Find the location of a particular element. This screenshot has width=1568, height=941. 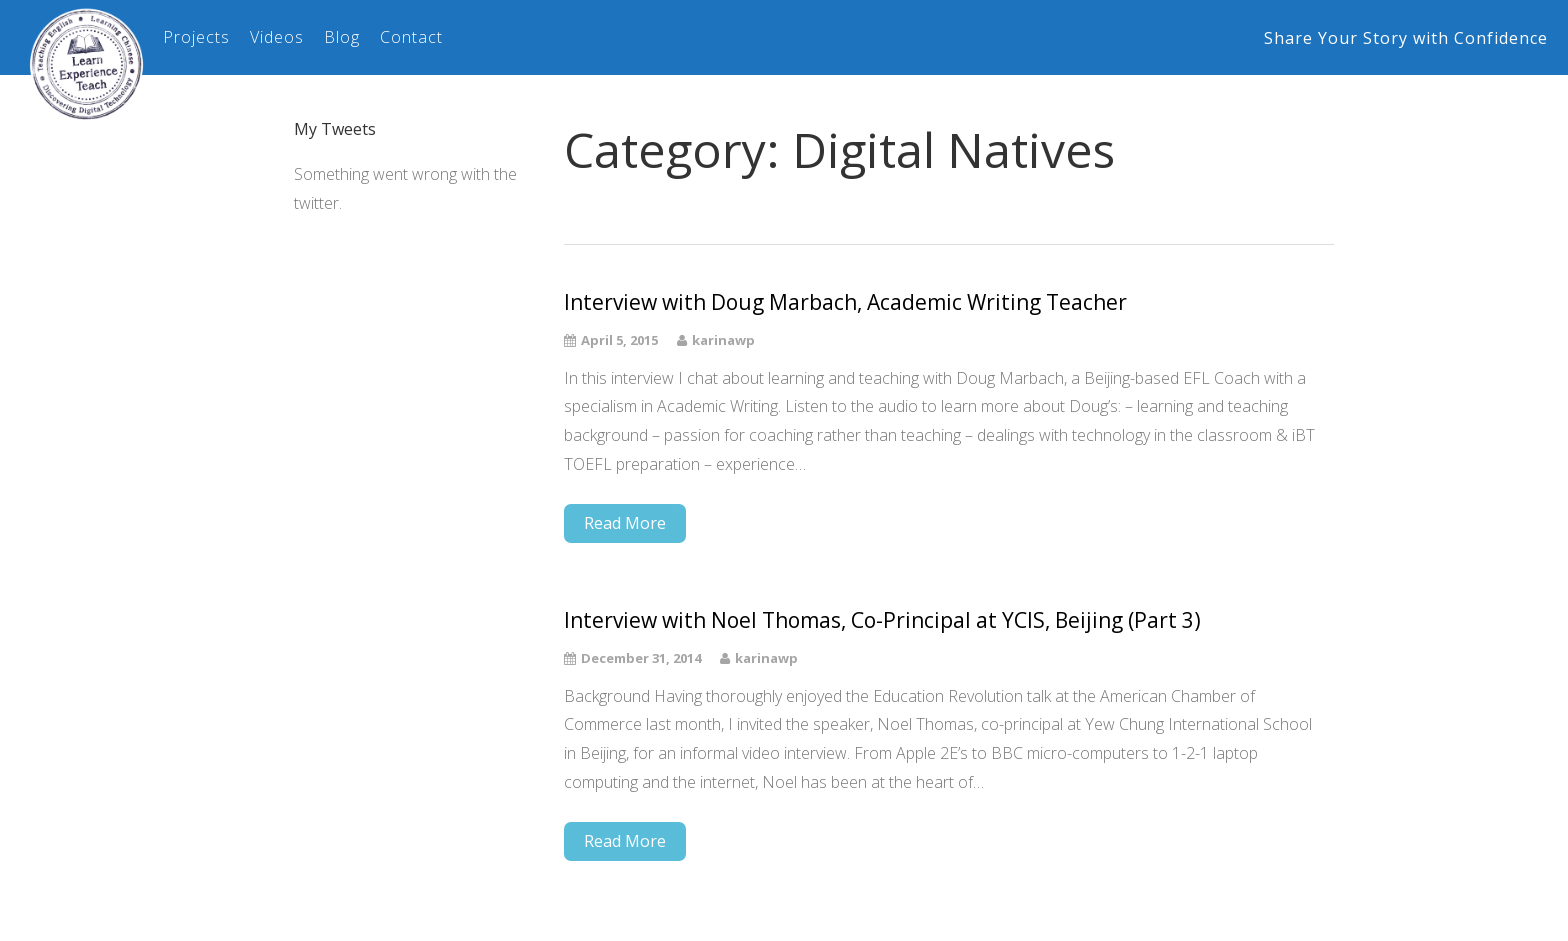

Contact is located at coordinates (411, 37).